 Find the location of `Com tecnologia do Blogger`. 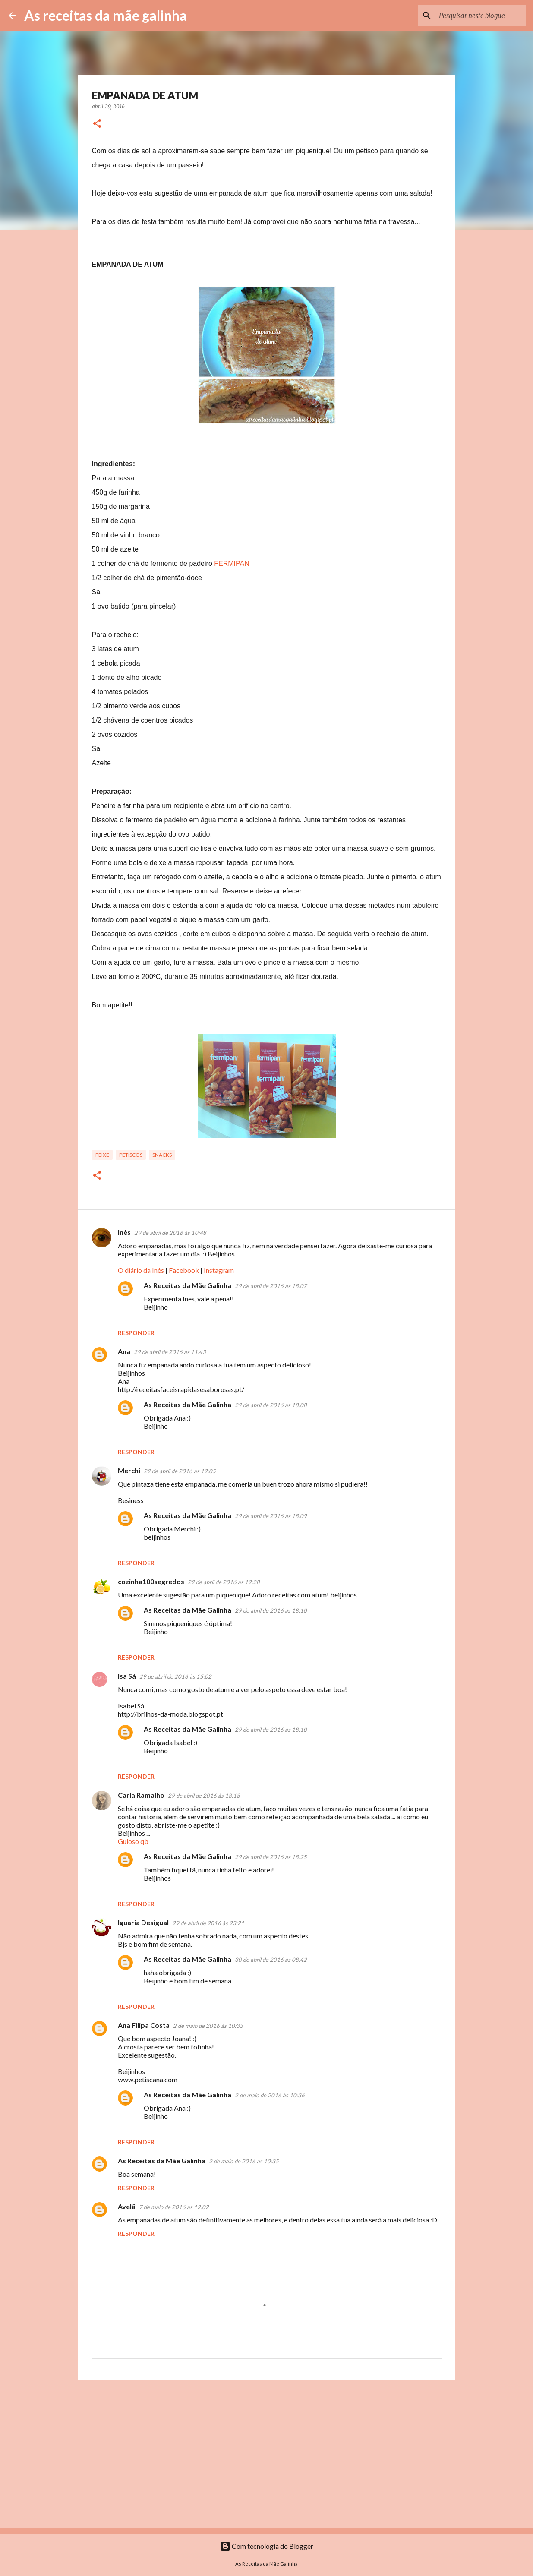

Com tecnologia do Blogger is located at coordinates (266, 2546).